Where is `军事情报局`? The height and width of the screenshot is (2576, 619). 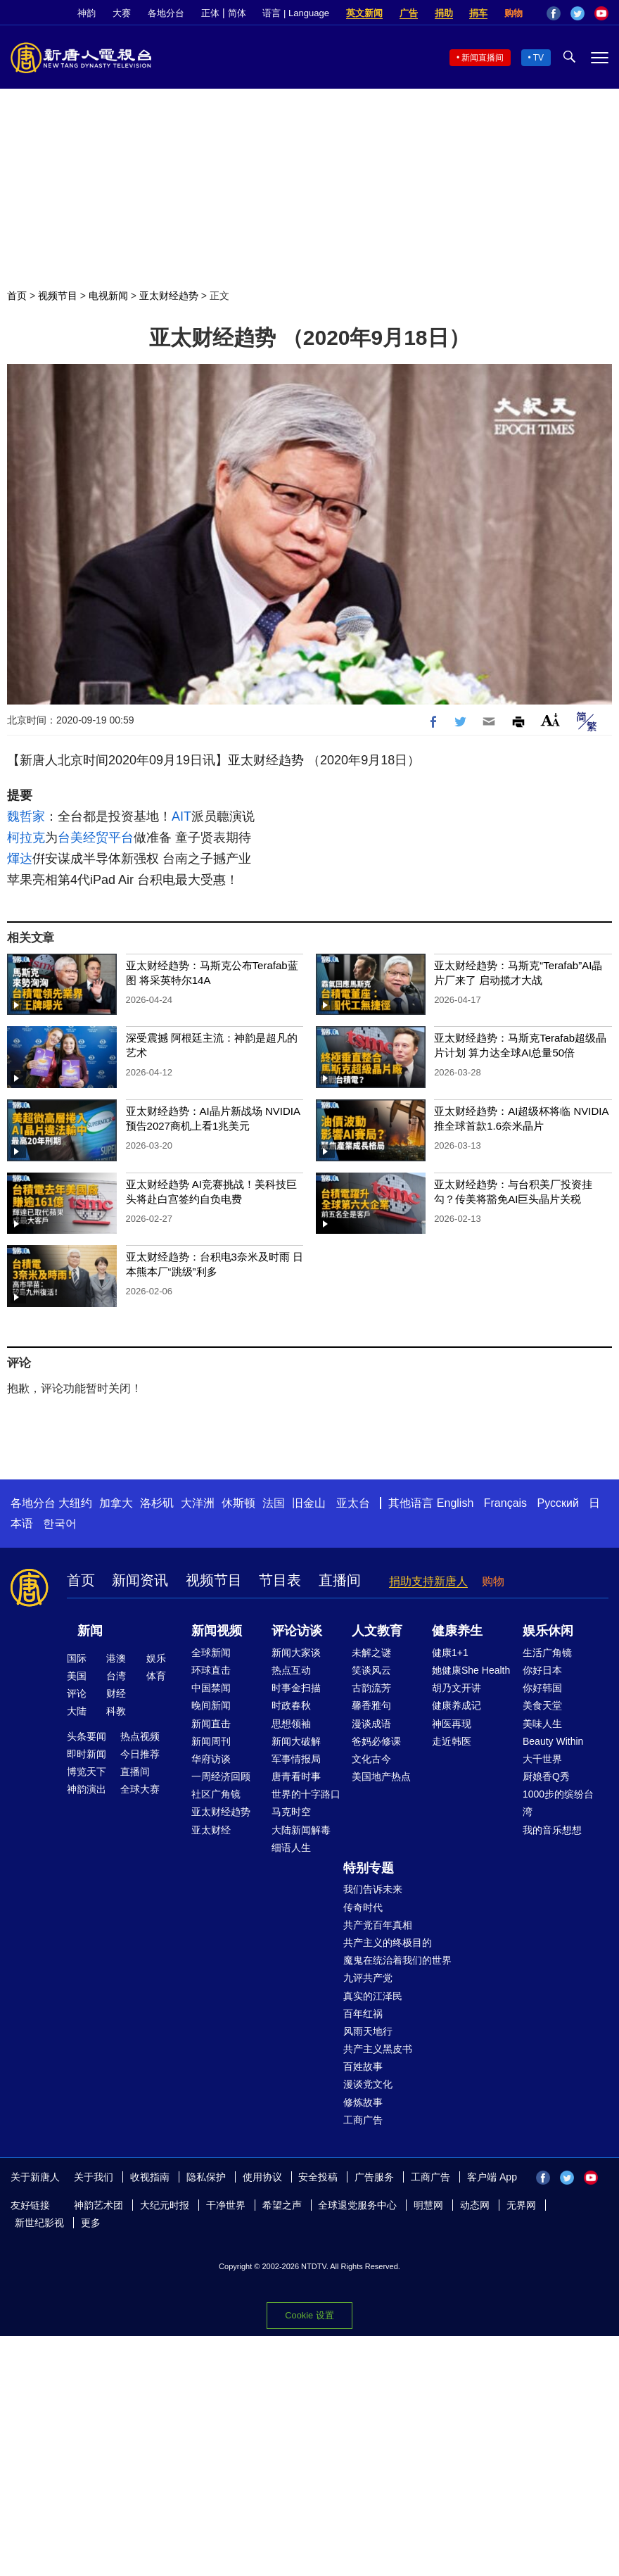 军事情报局 is located at coordinates (296, 1758).